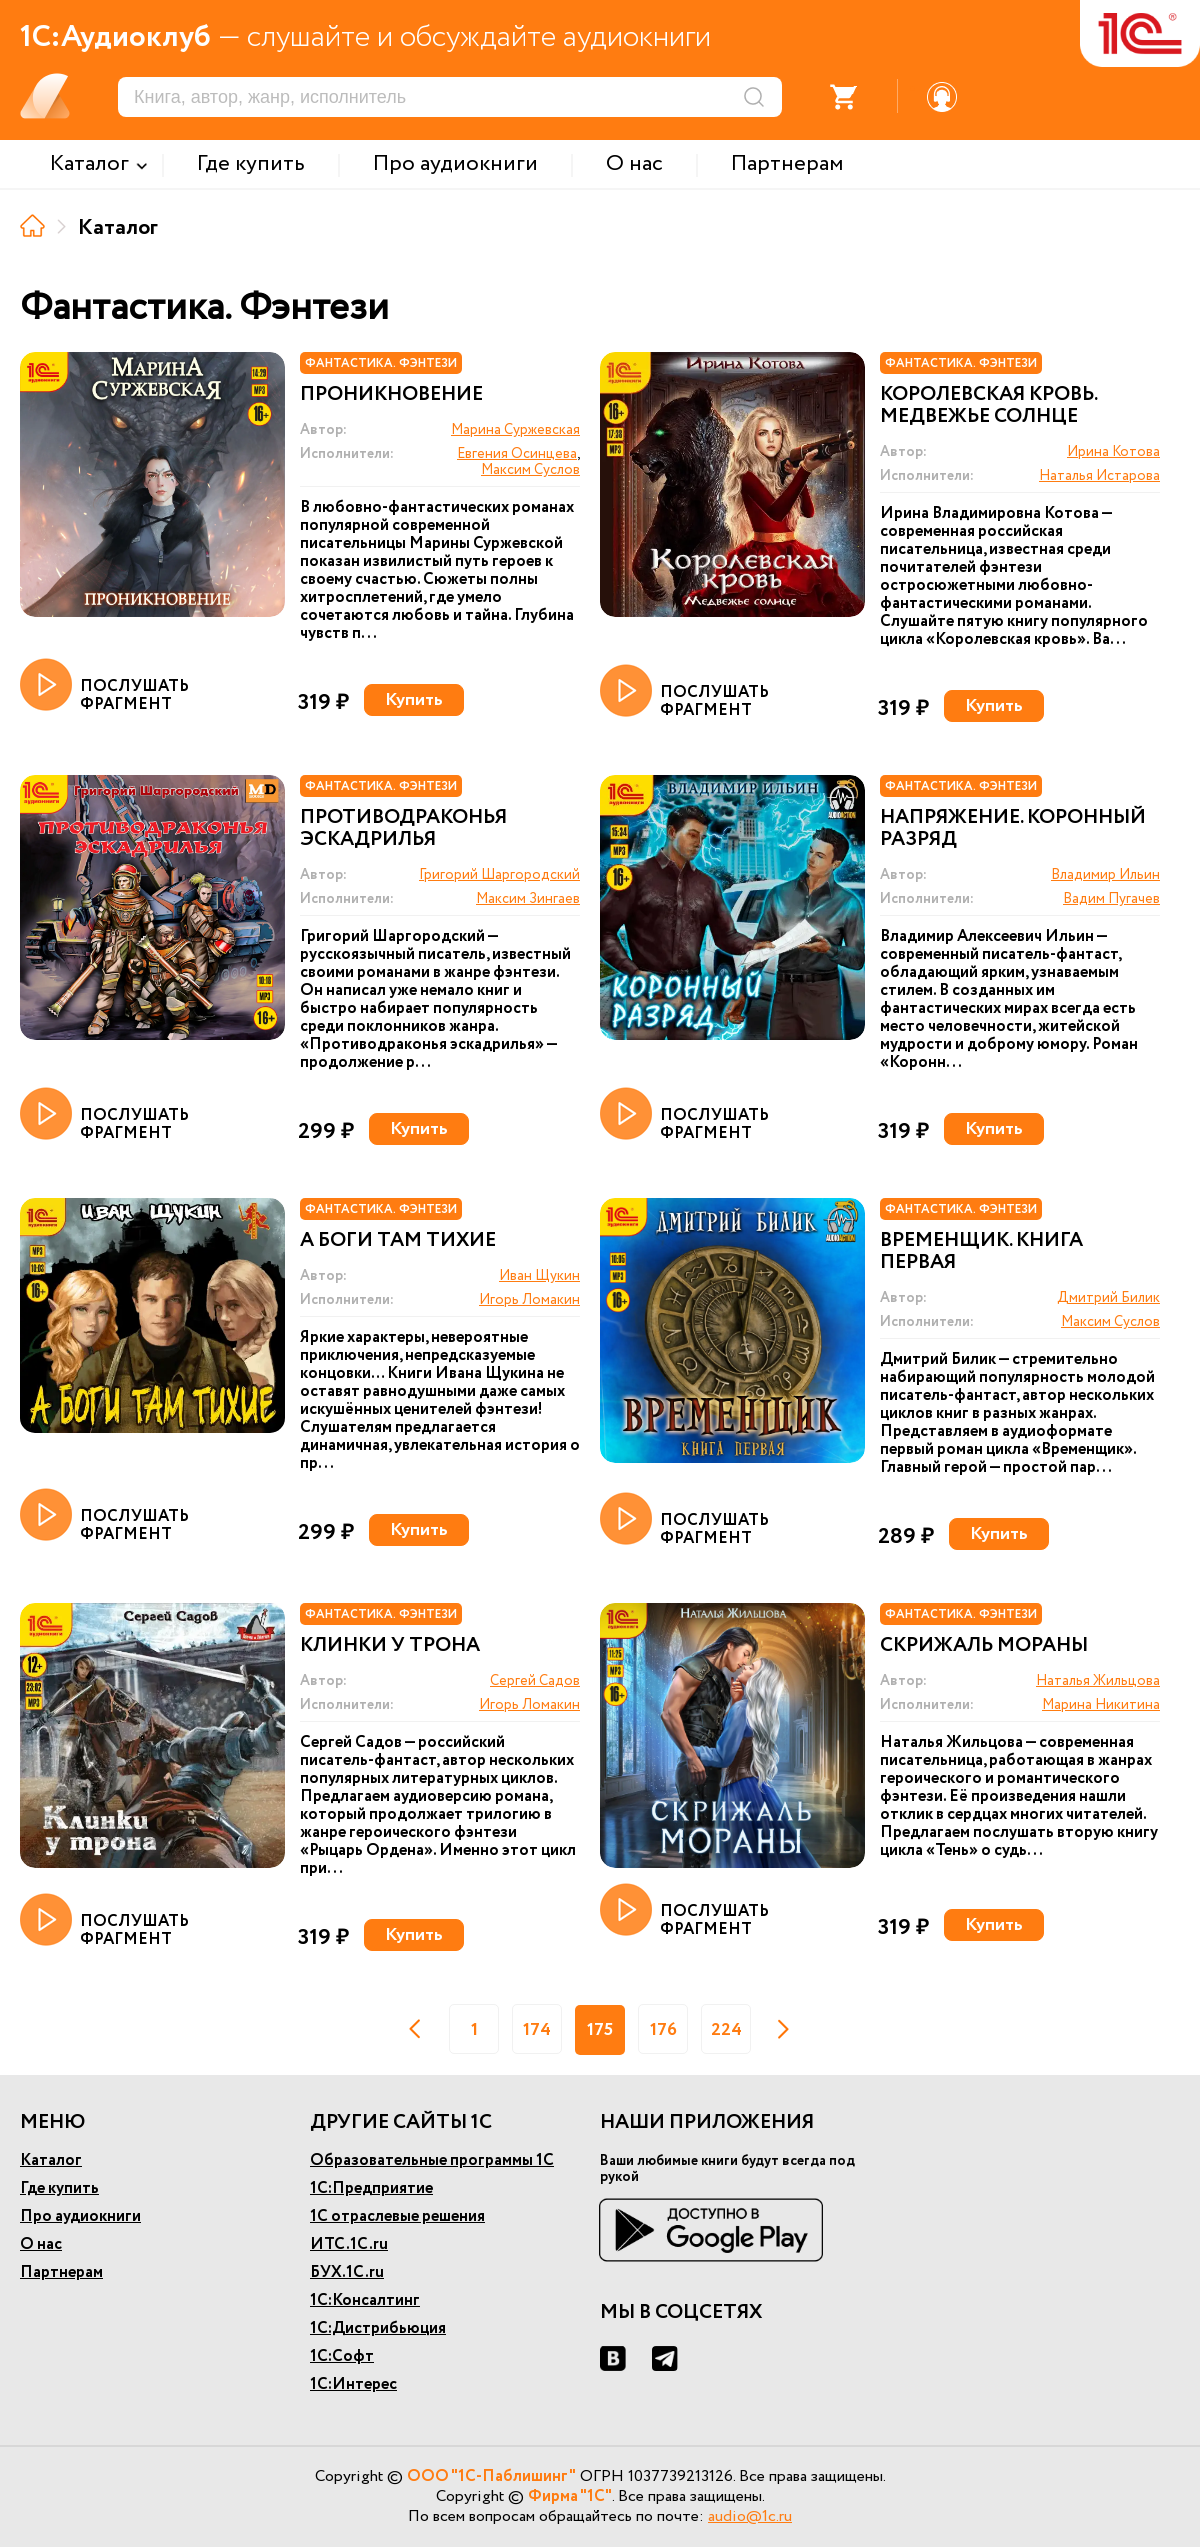 The image size is (1200, 2547). What do you see at coordinates (51, 2160) in the screenshot?
I see `Каталог` at bounding box center [51, 2160].